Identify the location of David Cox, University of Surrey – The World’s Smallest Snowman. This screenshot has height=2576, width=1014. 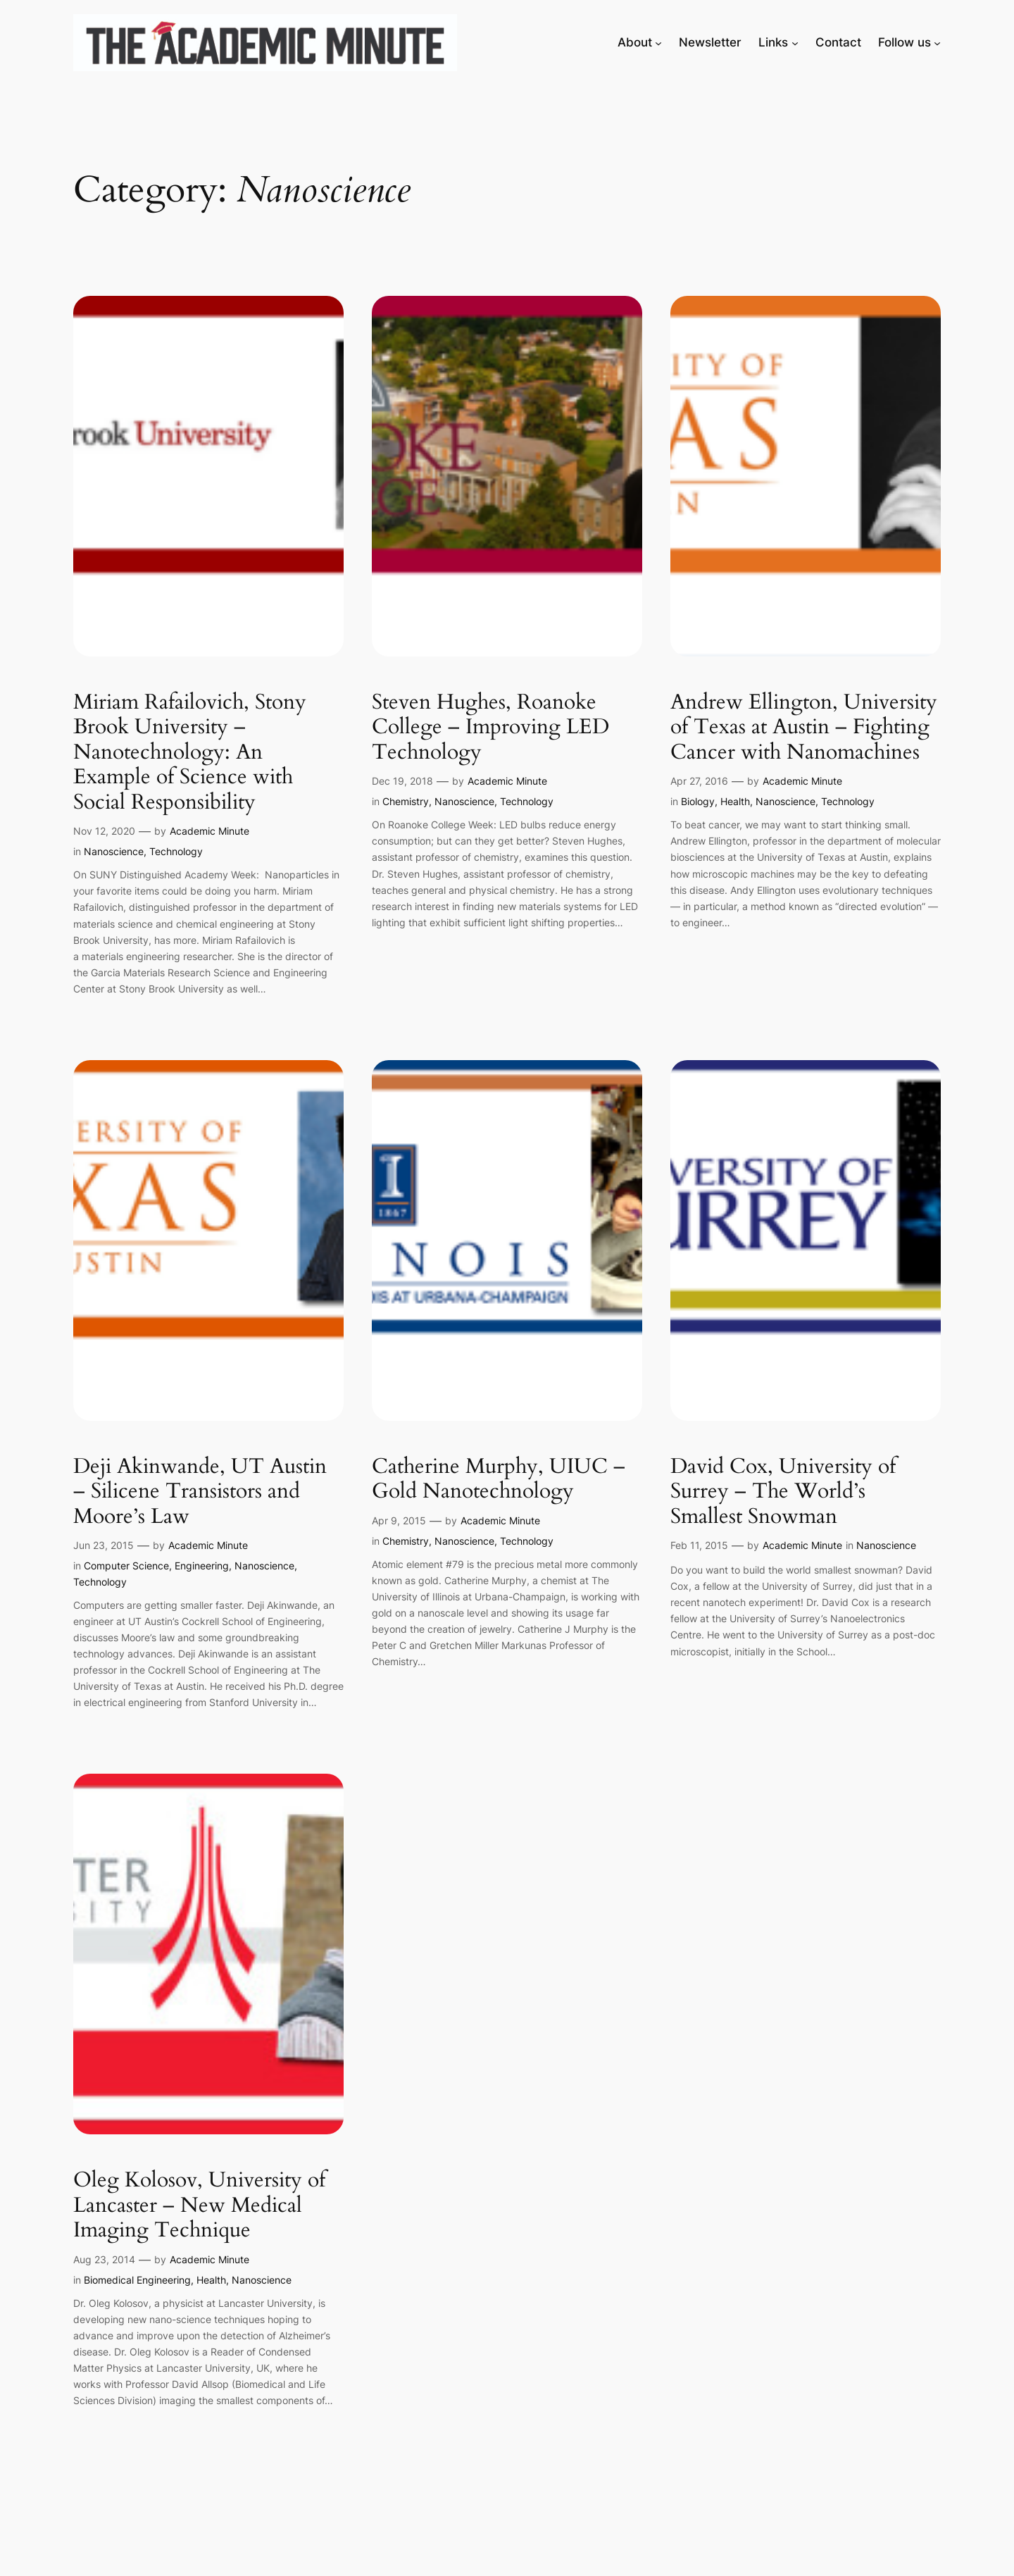
(783, 1492).